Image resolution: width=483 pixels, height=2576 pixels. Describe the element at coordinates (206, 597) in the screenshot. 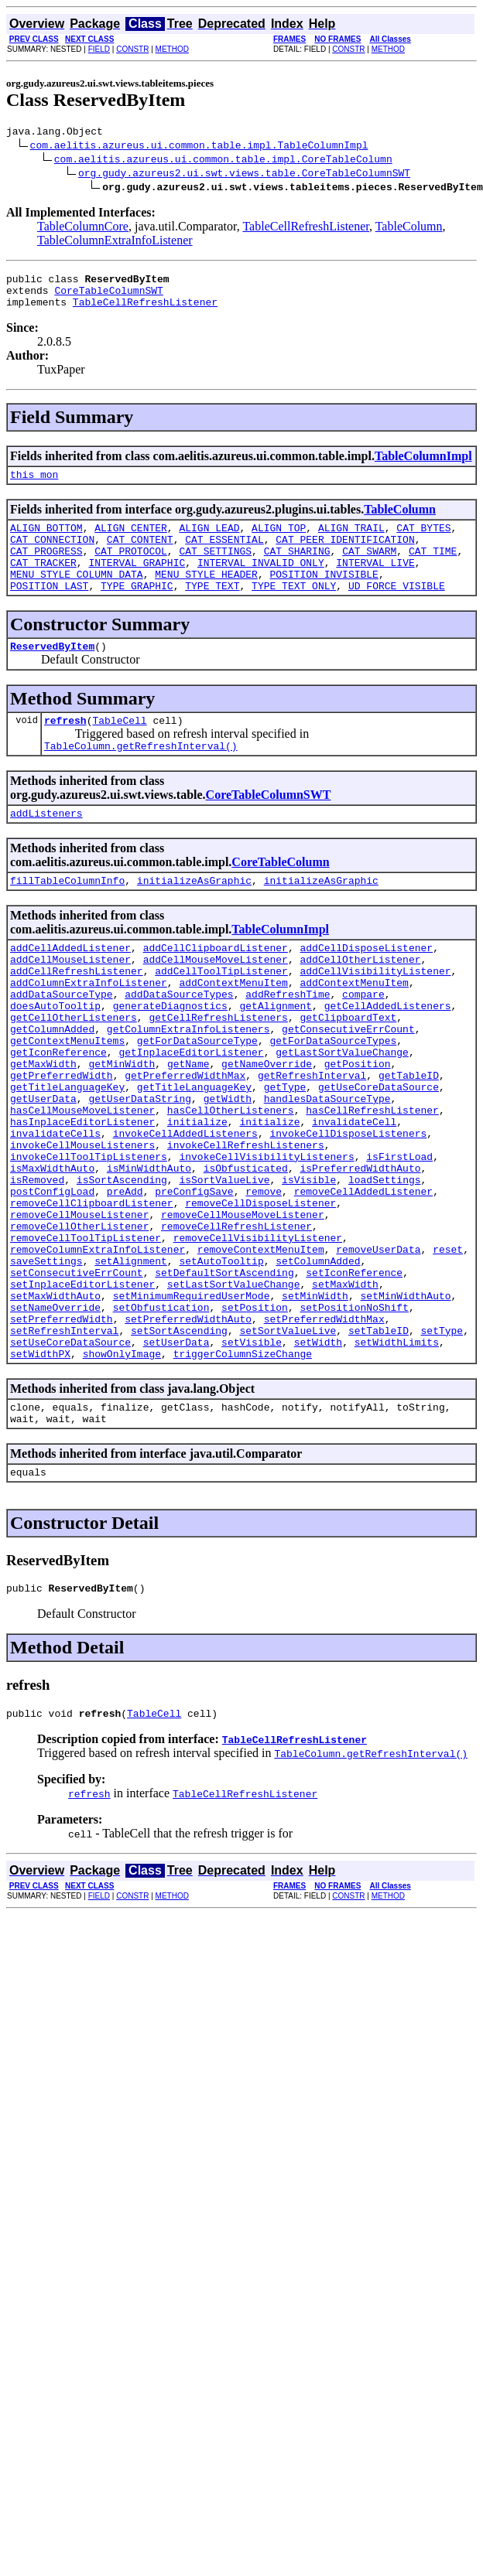

I see `MENU_STYLE_HEADER` at that location.